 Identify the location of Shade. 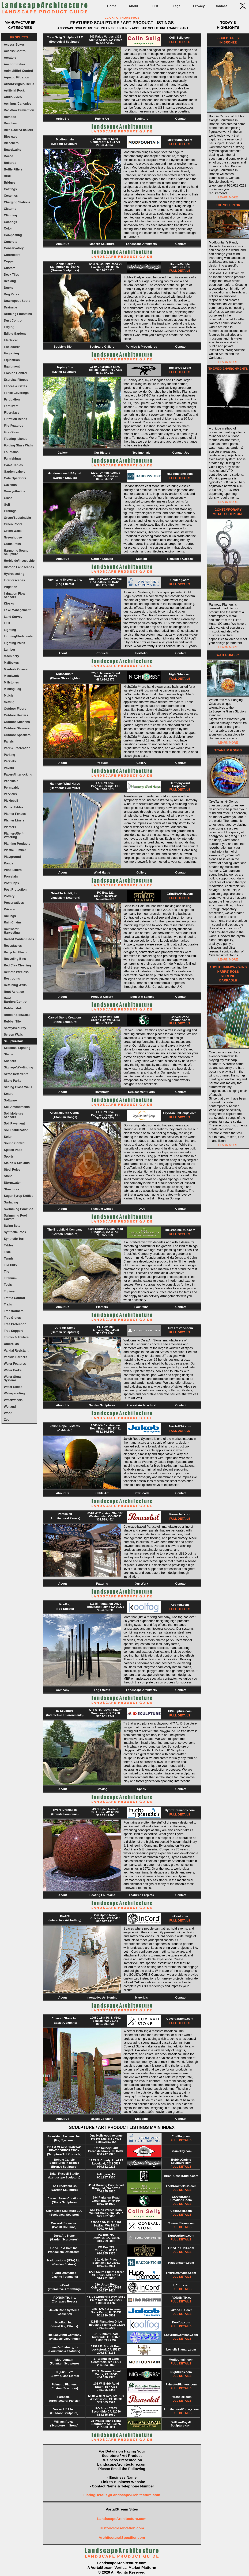
(8, 1054).